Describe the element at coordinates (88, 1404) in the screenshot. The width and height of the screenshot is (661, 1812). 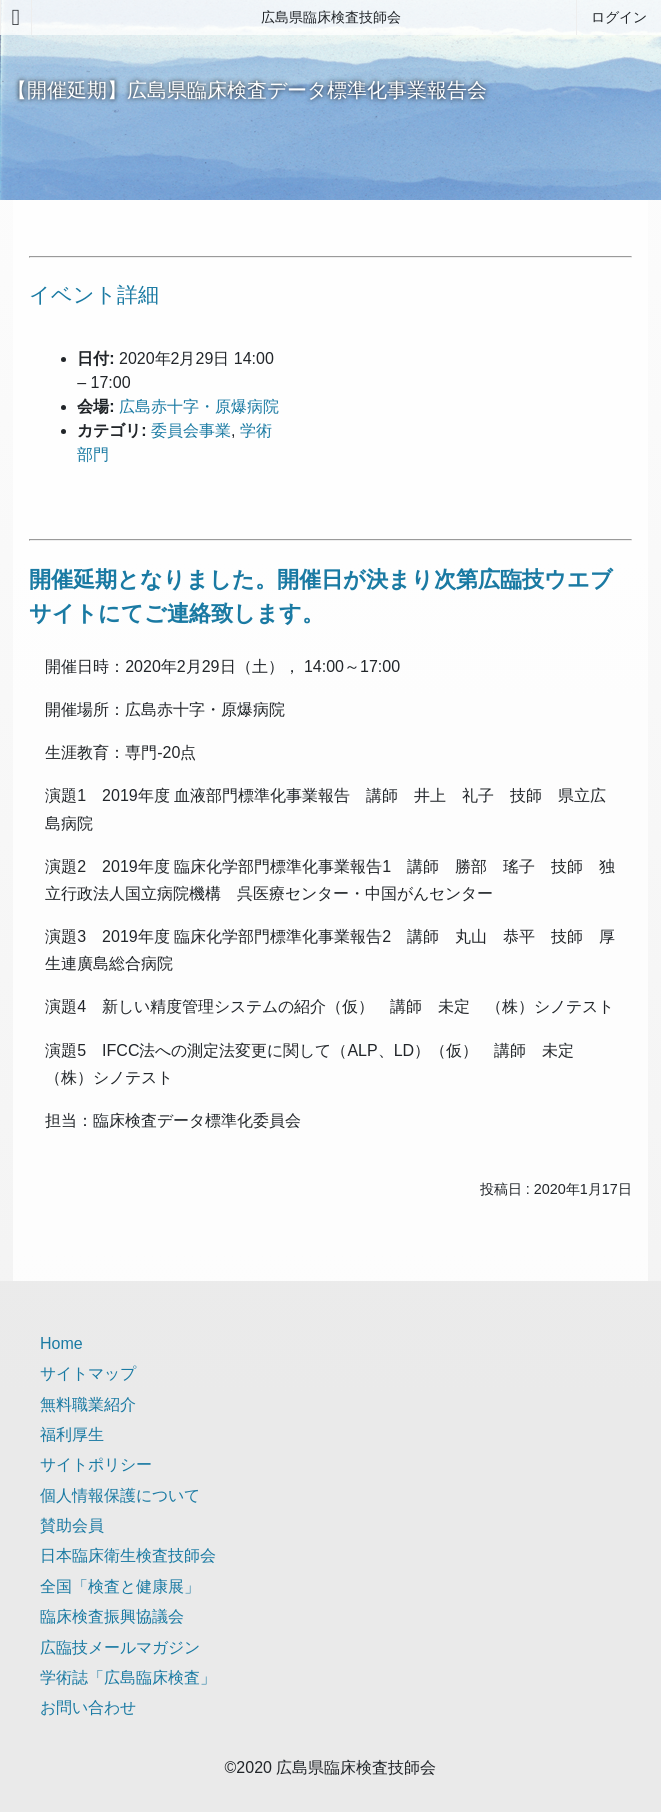
I see `無料職業紹介` at that location.